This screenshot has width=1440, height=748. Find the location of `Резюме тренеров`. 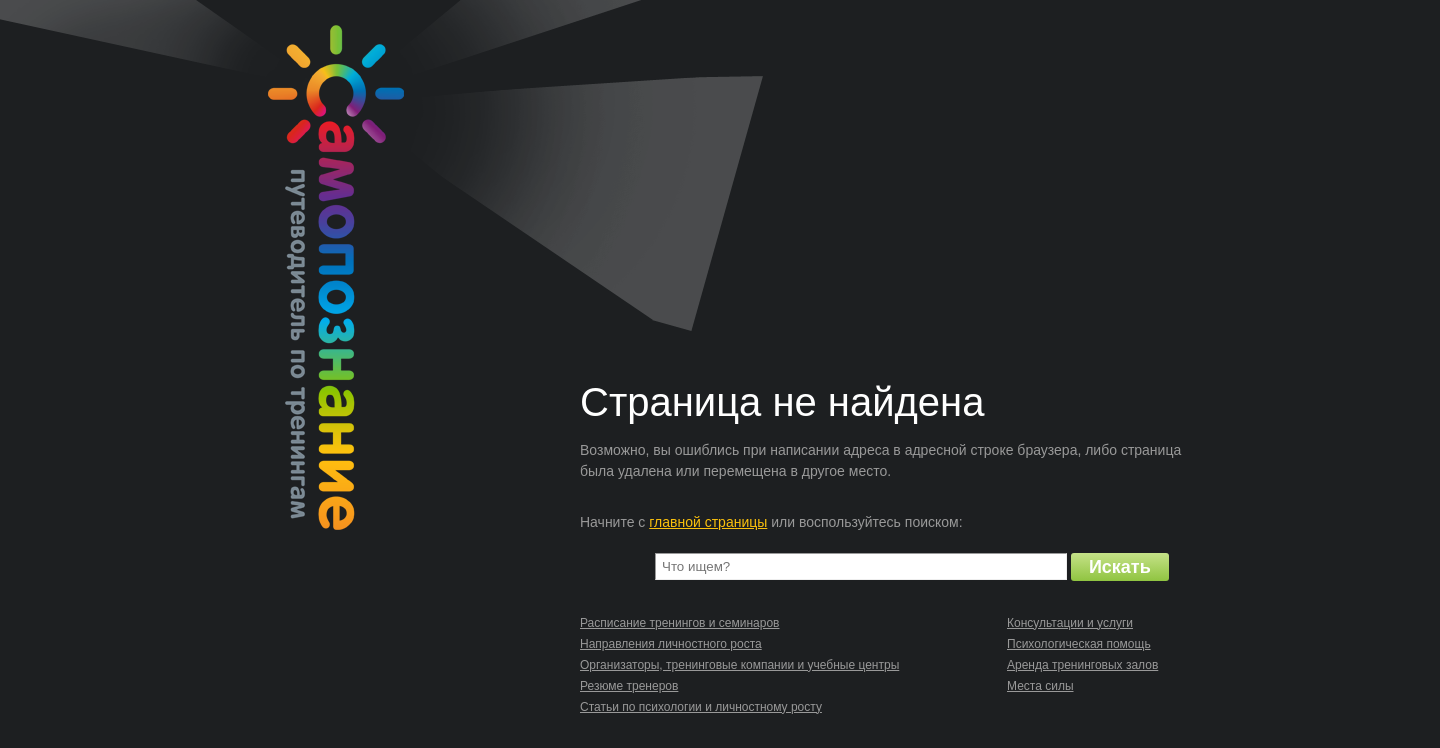

Резюме тренеров is located at coordinates (629, 686).